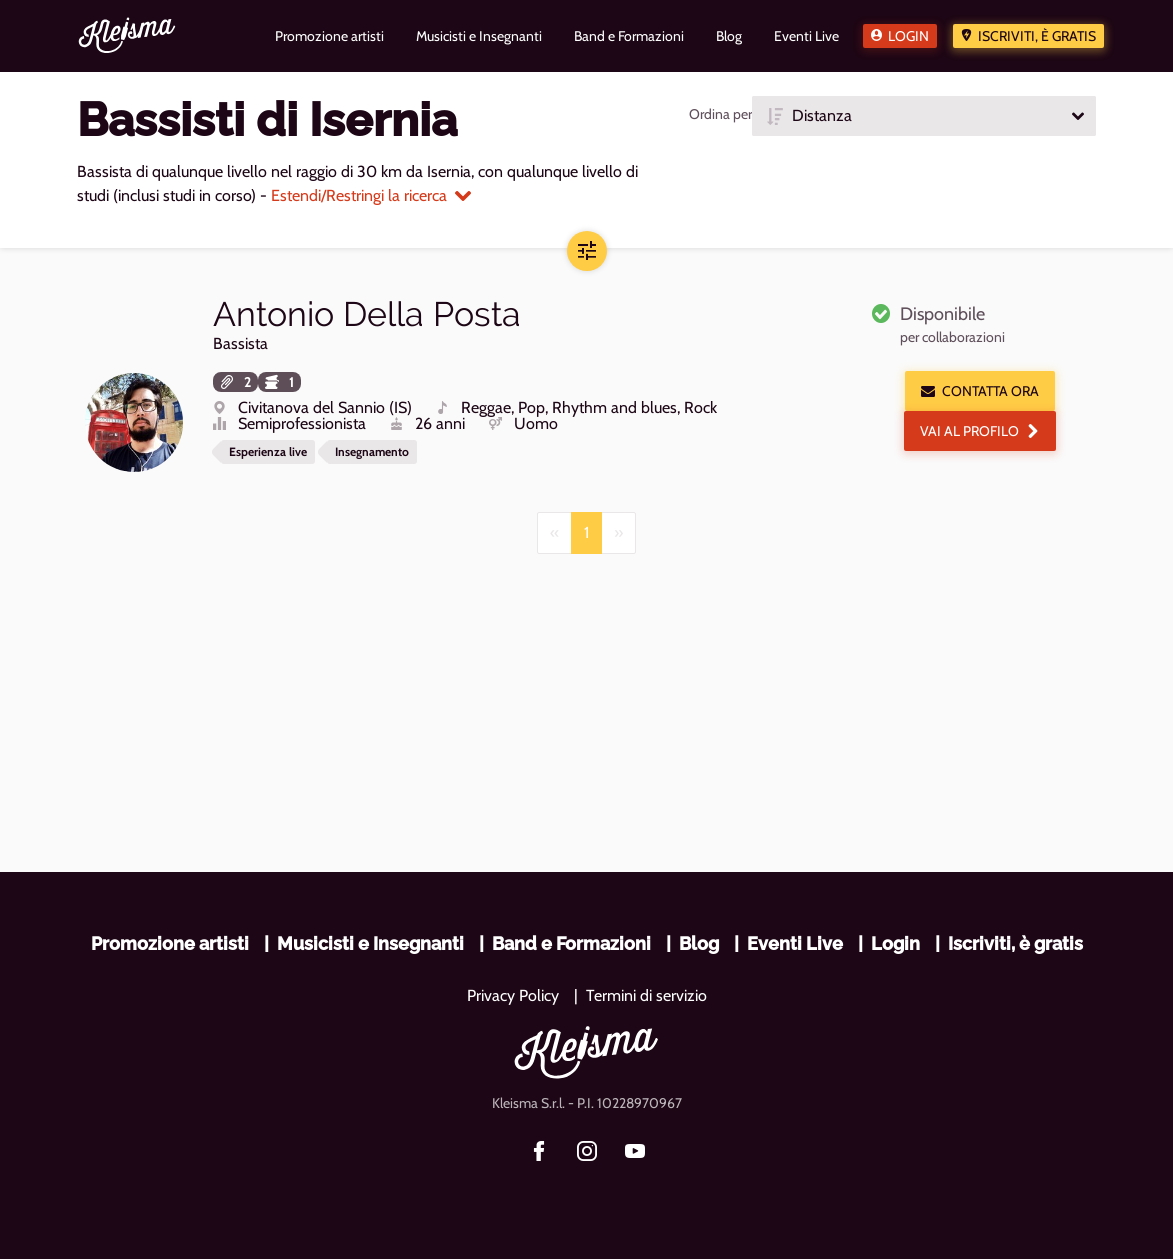 The width and height of the screenshot is (1173, 1259). I want to click on Ordina per, so click(720, 114).